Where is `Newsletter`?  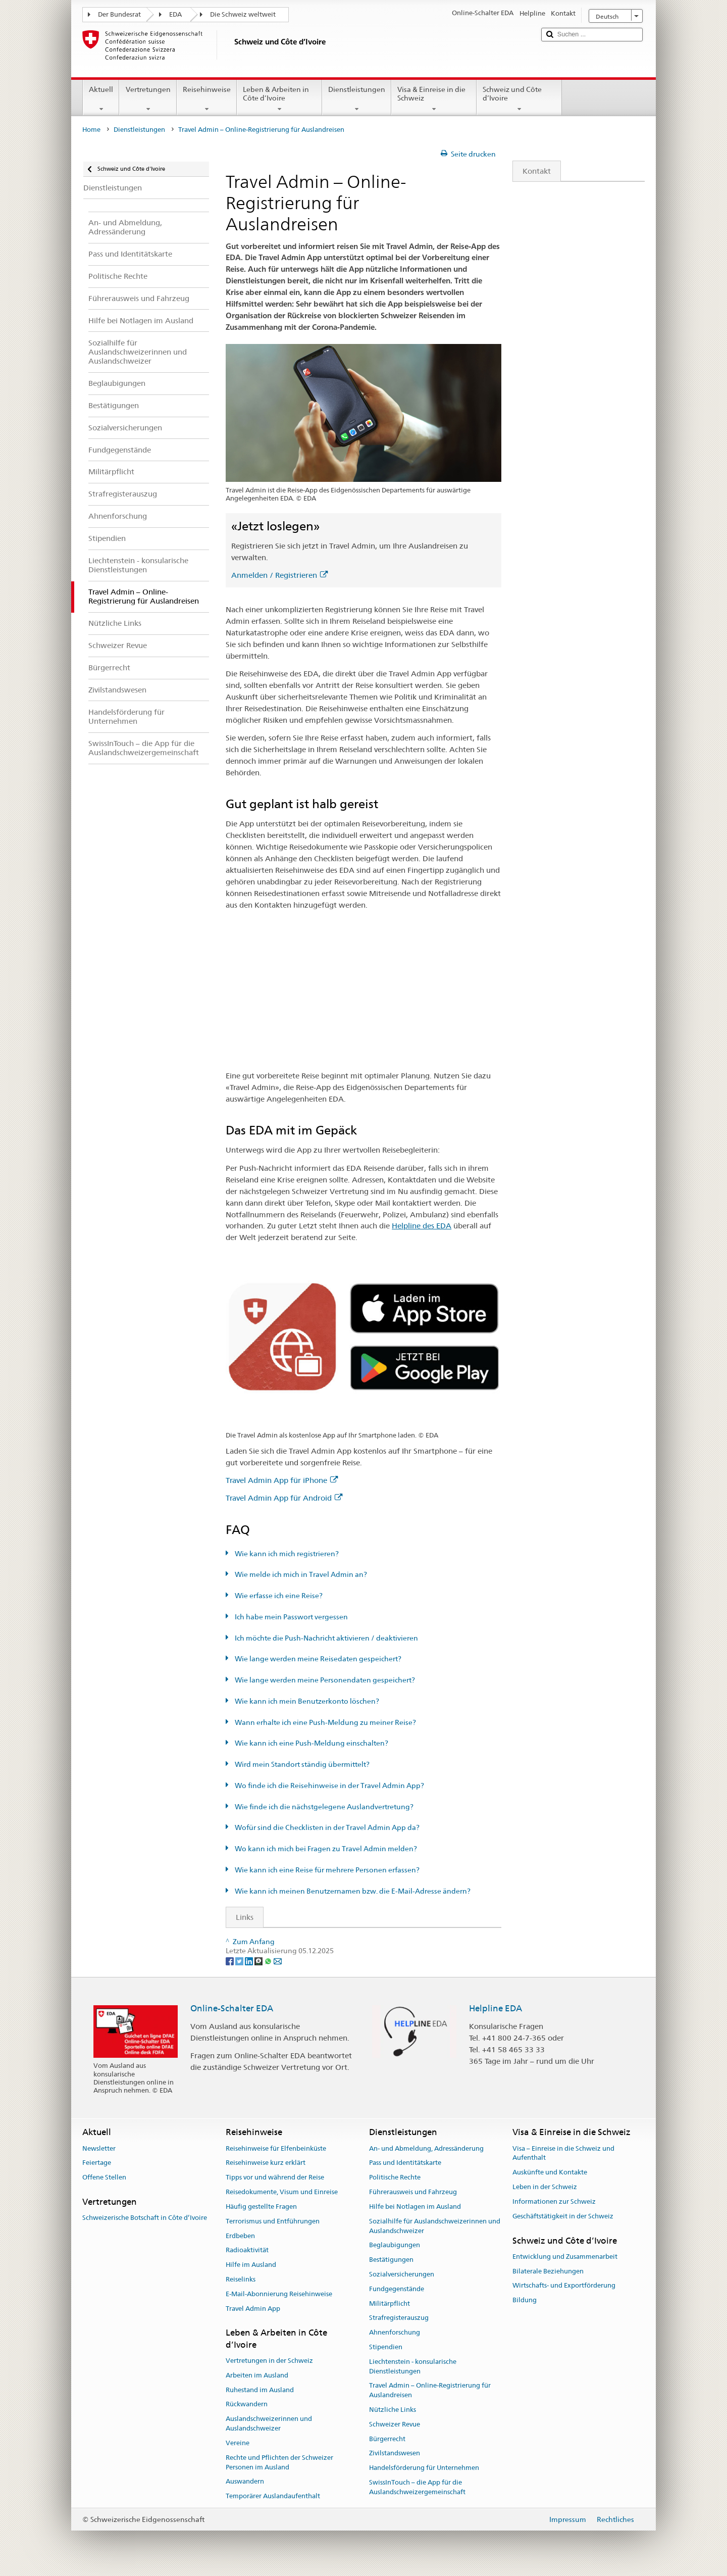 Newsletter is located at coordinates (99, 2148).